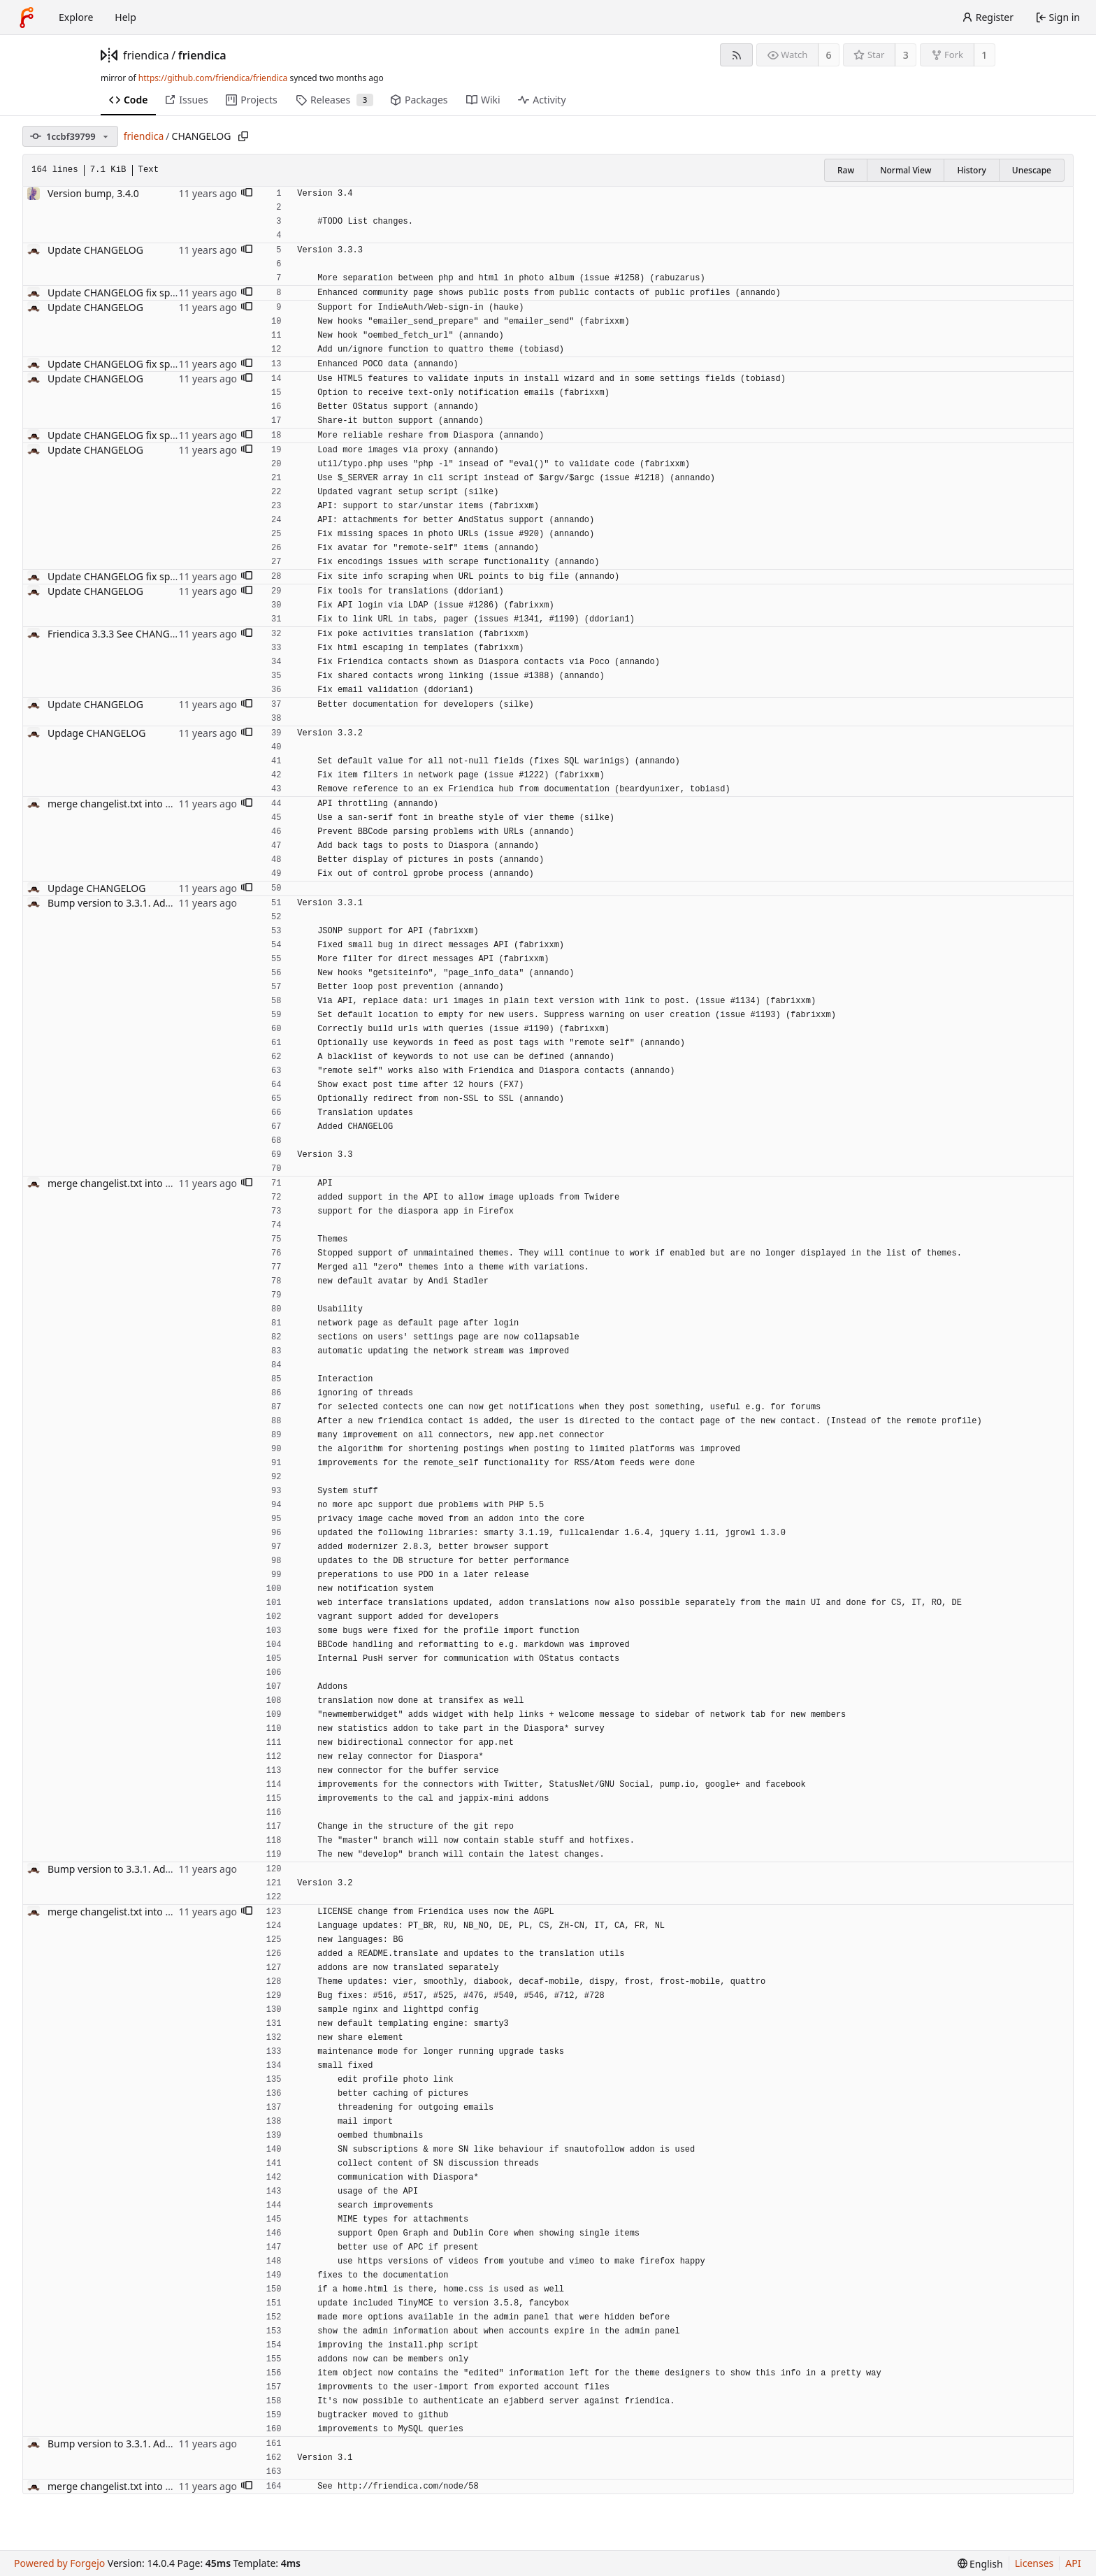 This screenshot has height=2576, width=1096. Describe the element at coordinates (95, 250) in the screenshot. I see `Update CHANGELOG` at that location.